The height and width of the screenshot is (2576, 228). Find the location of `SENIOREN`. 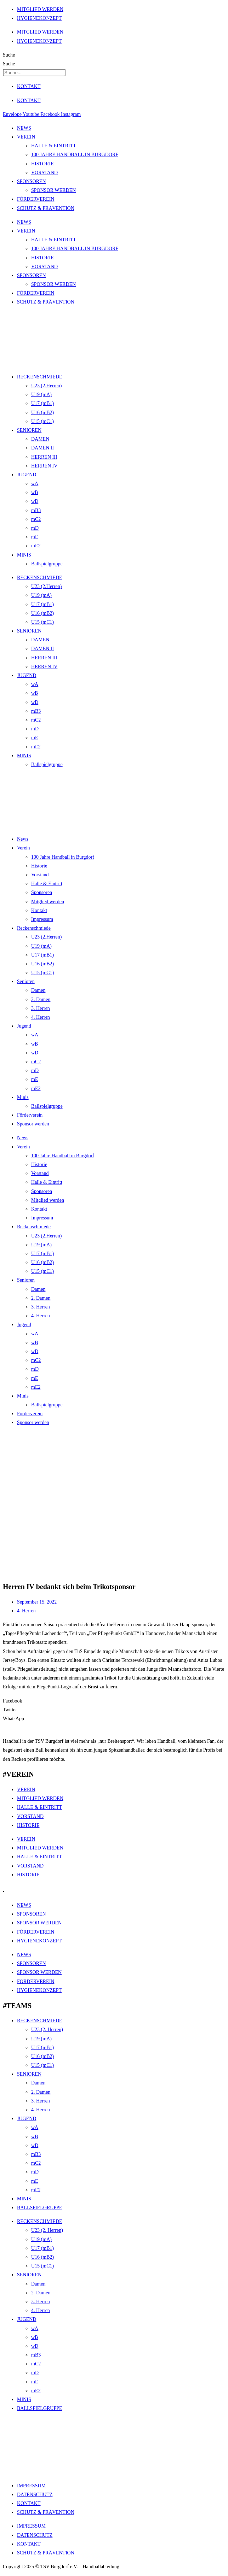

SENIOREN is located at coordinates (29, 430).